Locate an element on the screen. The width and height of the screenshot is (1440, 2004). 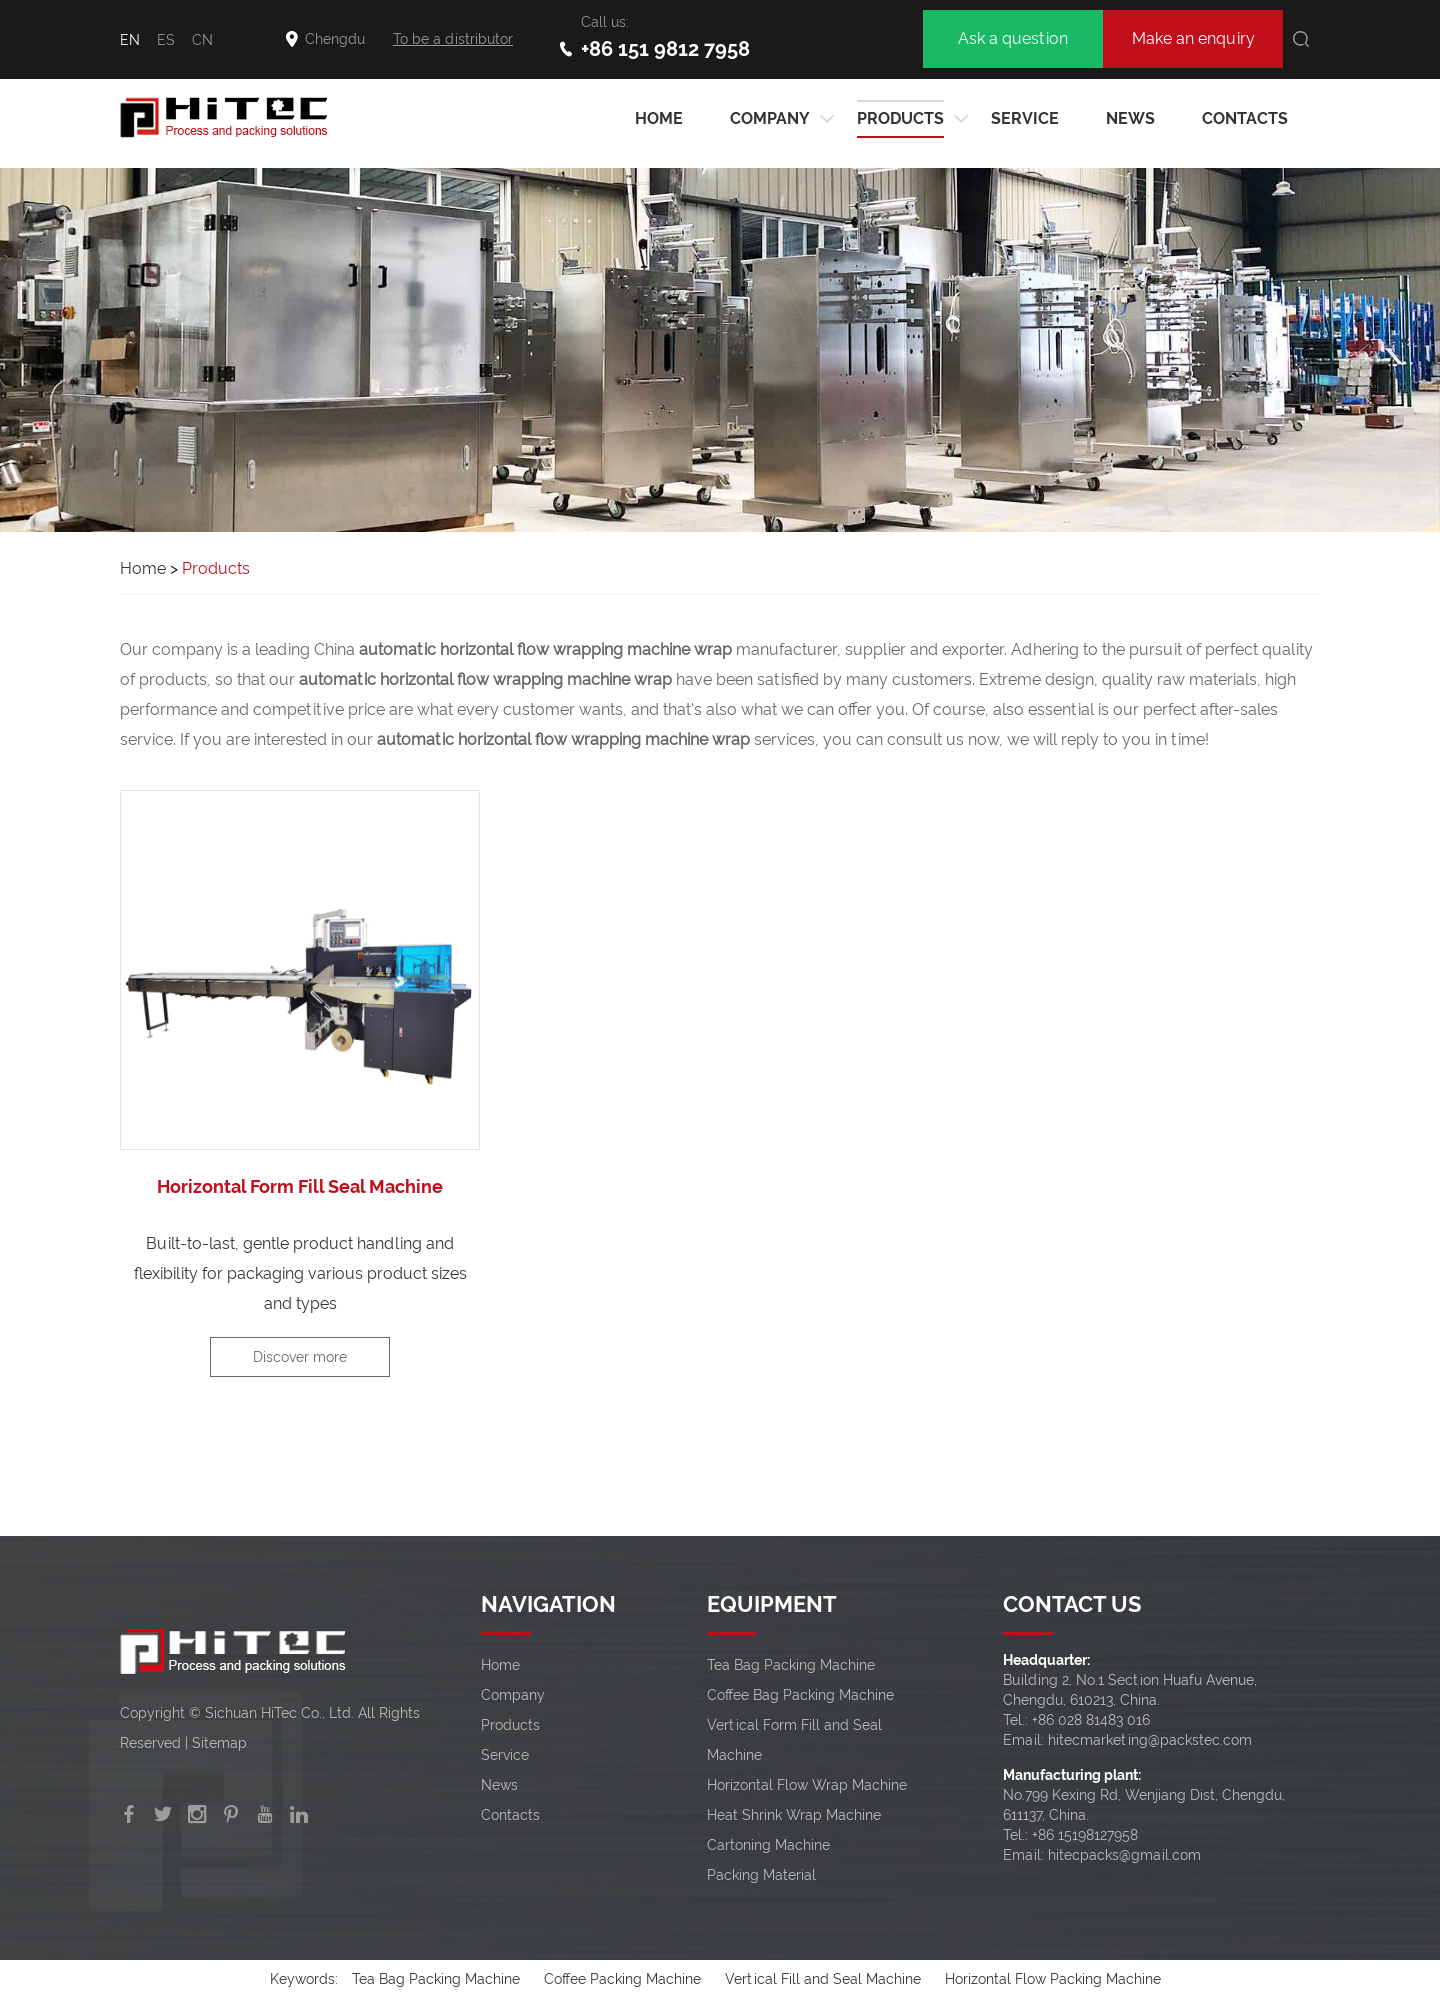
Coffee Packing Machine is located at coordinates (622, 1979).